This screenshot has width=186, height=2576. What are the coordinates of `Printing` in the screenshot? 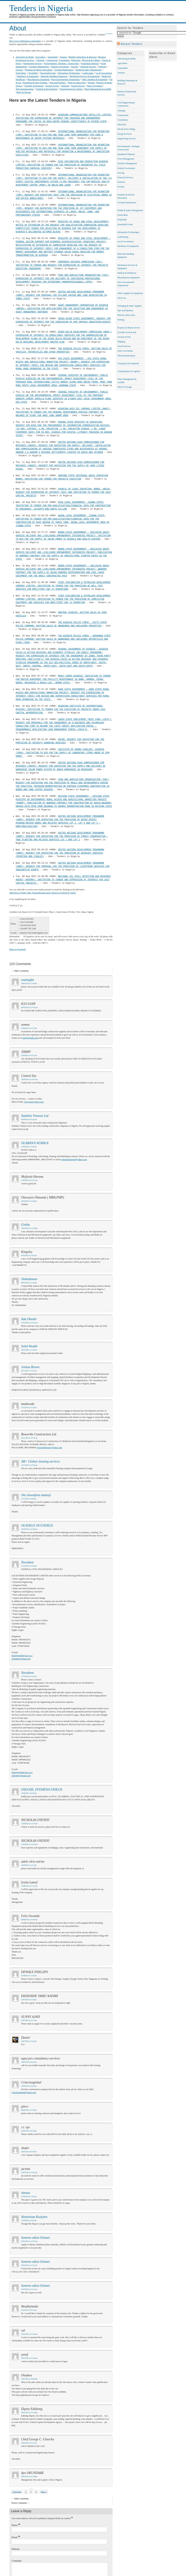 It's located at (91, 82).